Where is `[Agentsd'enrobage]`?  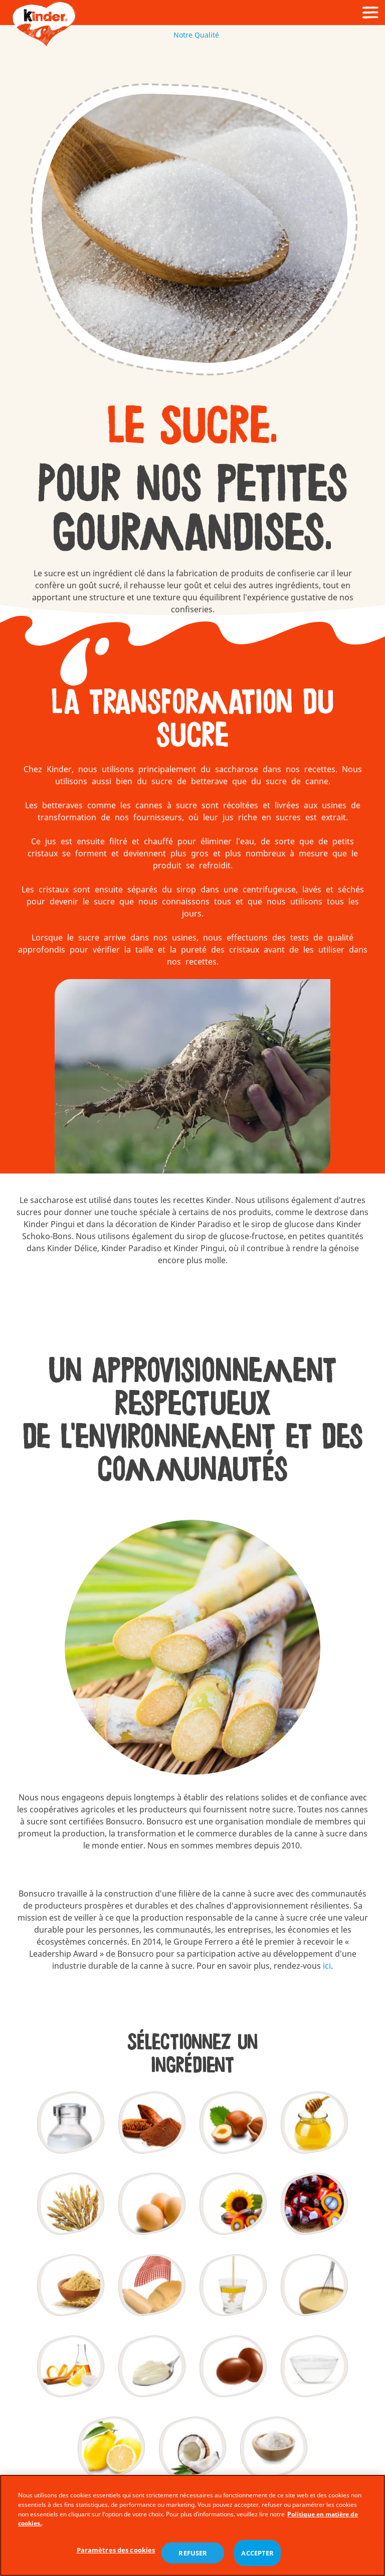 [Agentsd'enrobage] is located at coordinates (233, 2366).